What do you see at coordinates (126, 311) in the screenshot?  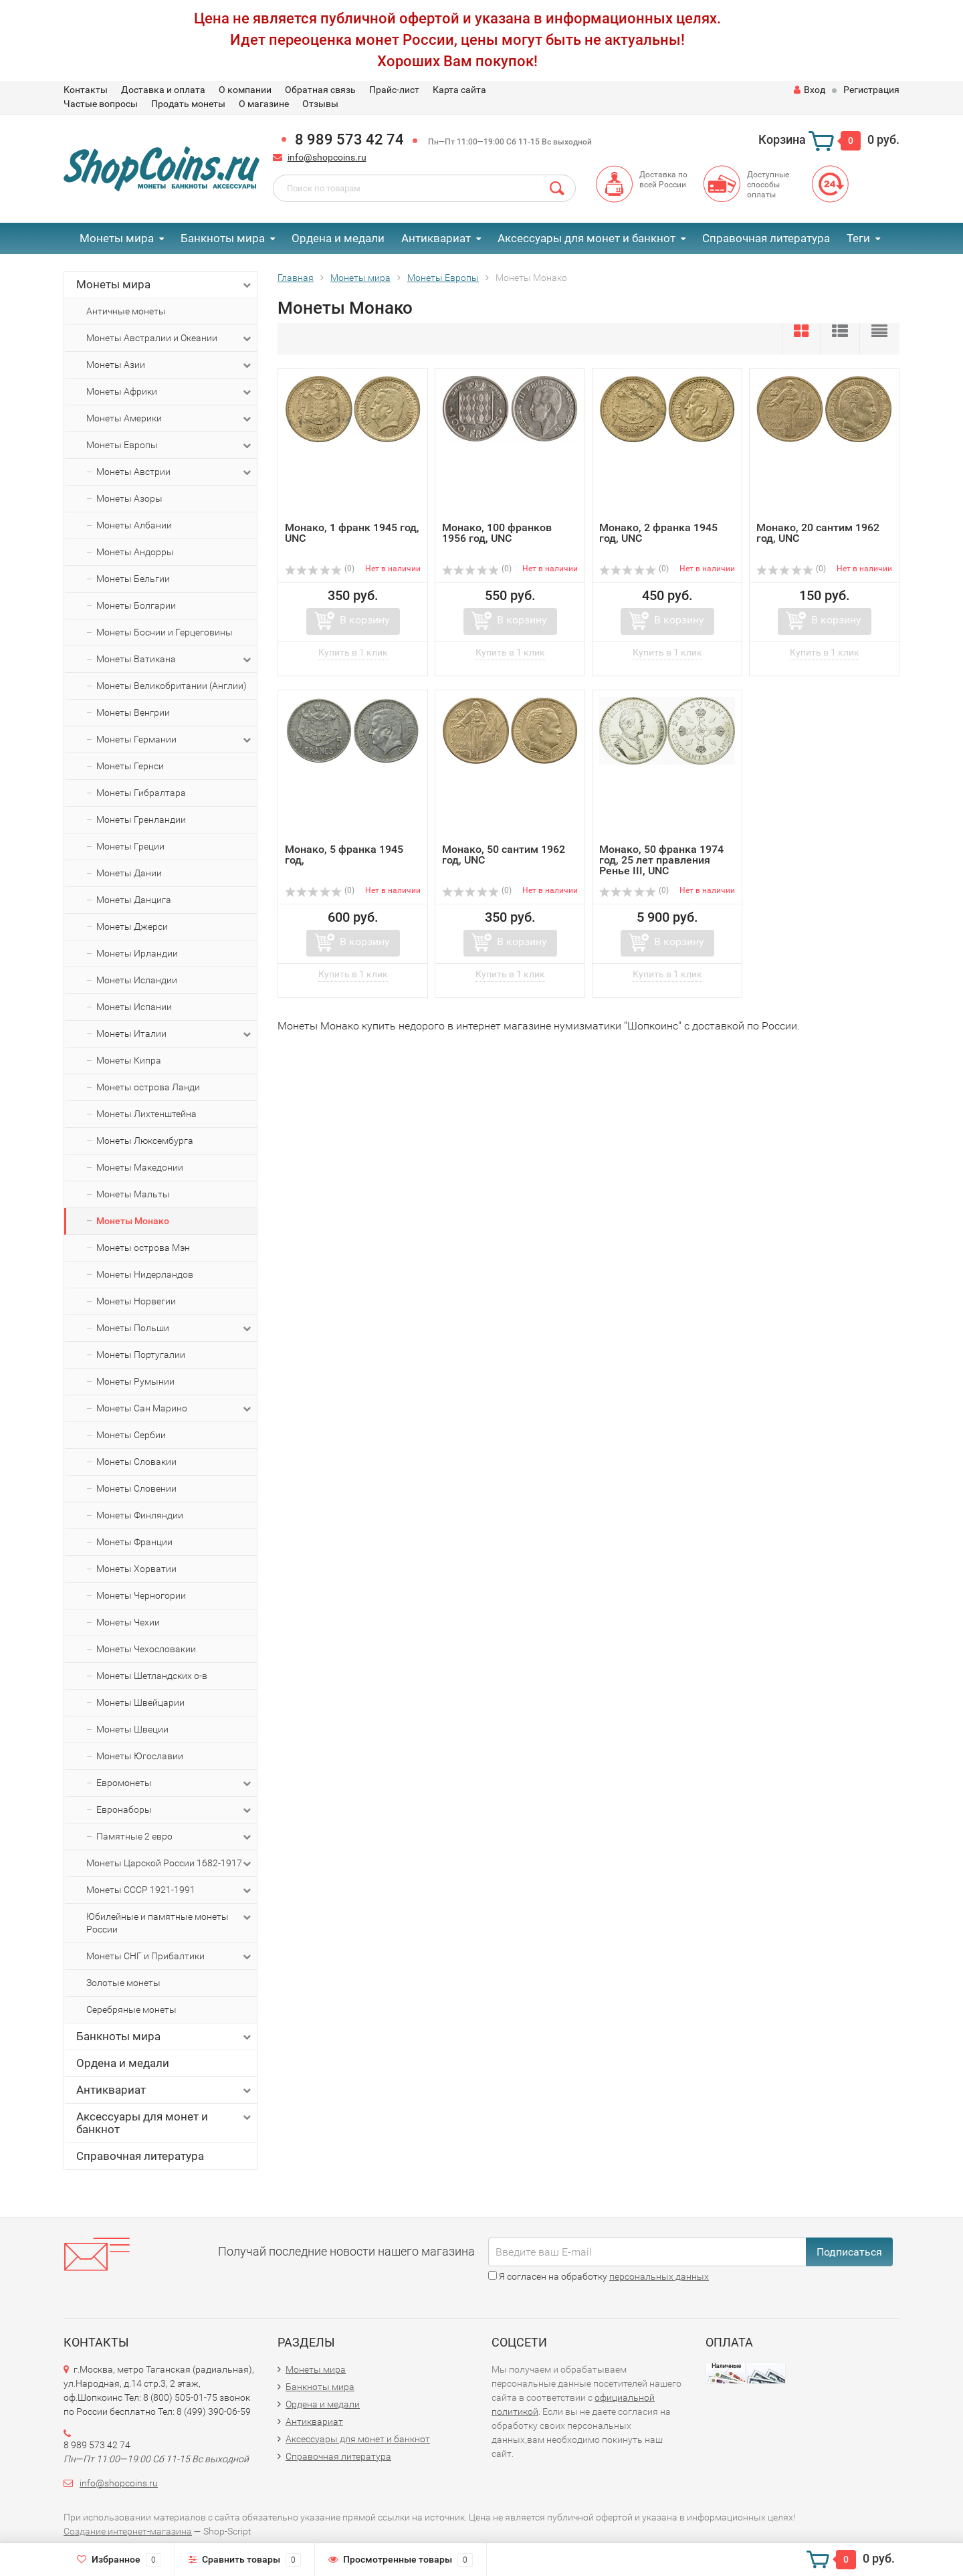 I see `Античные монеты` at bounding box center [126, 311].